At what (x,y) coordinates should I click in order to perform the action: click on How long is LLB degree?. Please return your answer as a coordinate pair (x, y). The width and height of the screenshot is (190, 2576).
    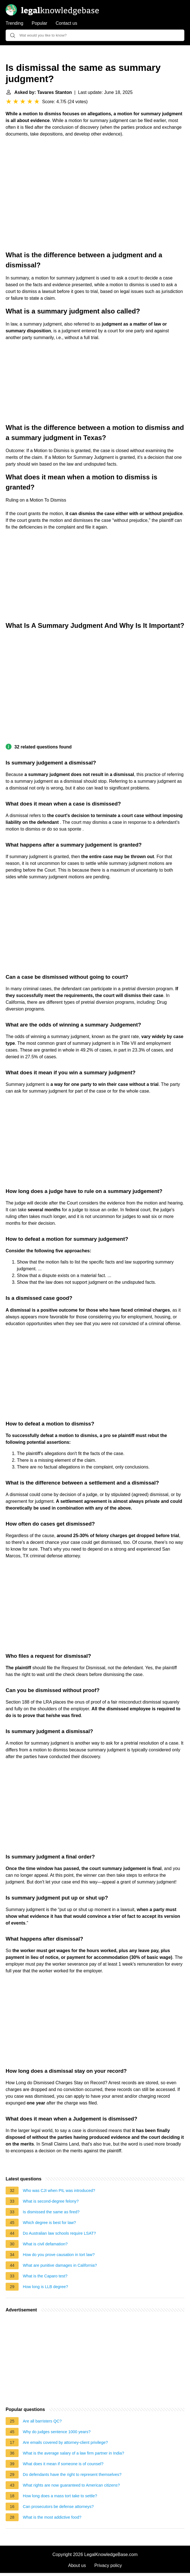
    Looking at the image, I should click on (45, 2286).